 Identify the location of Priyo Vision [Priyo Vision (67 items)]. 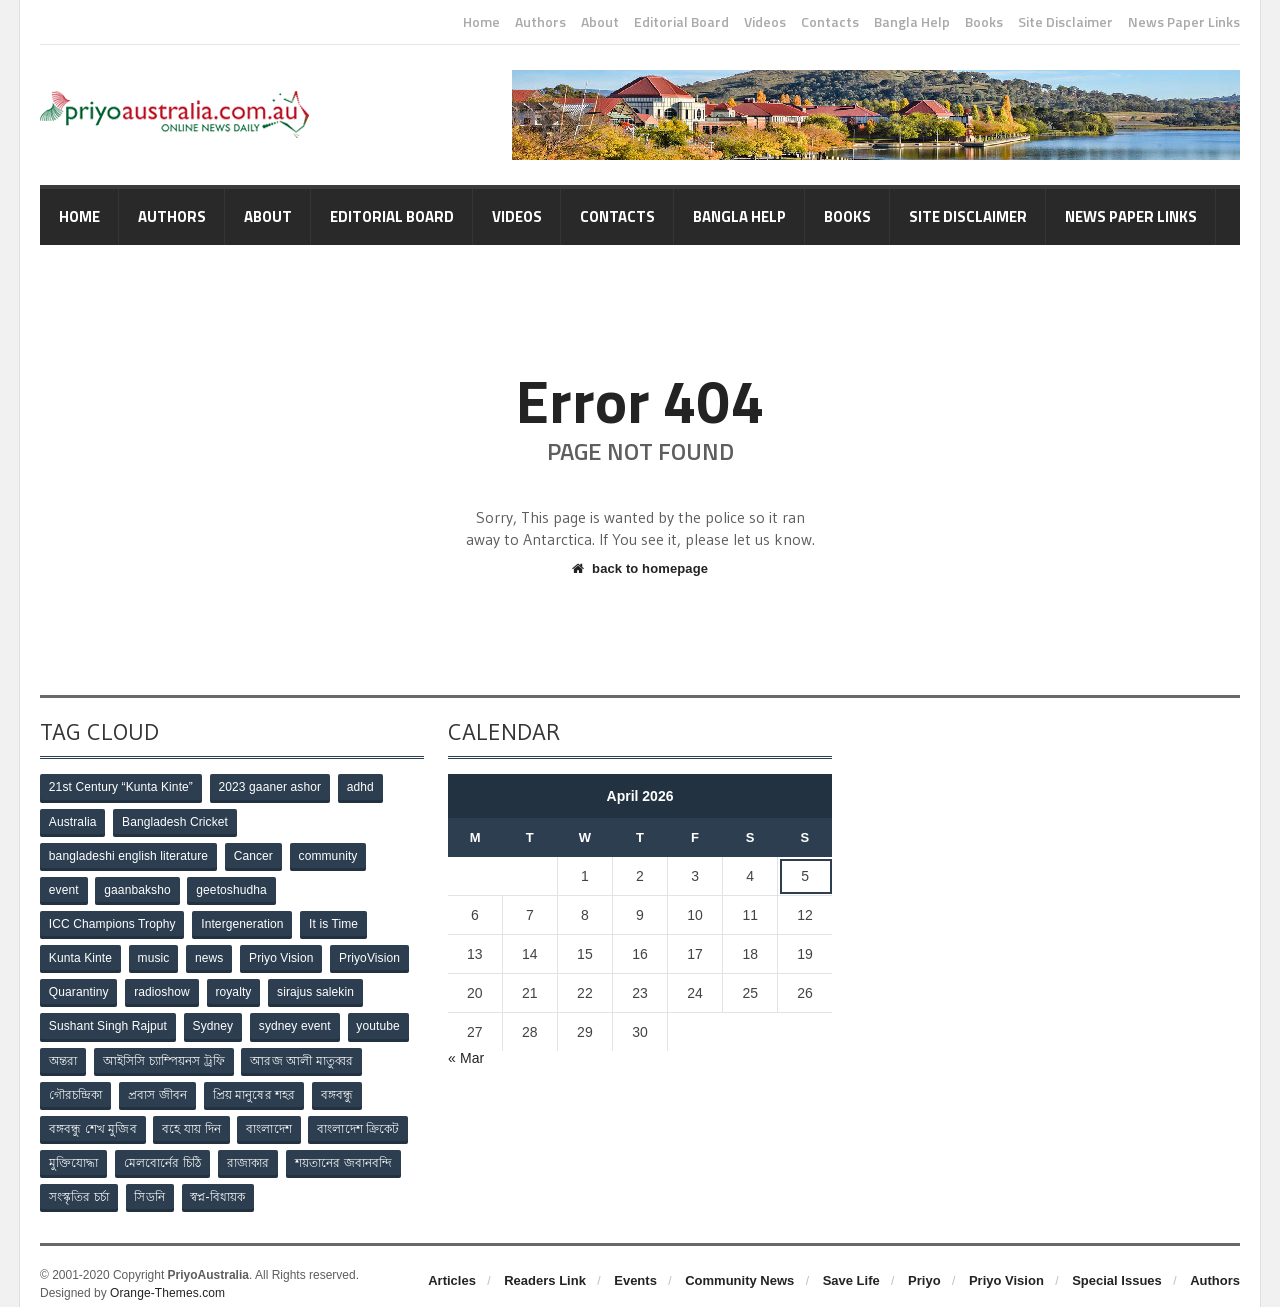
(286, 953).